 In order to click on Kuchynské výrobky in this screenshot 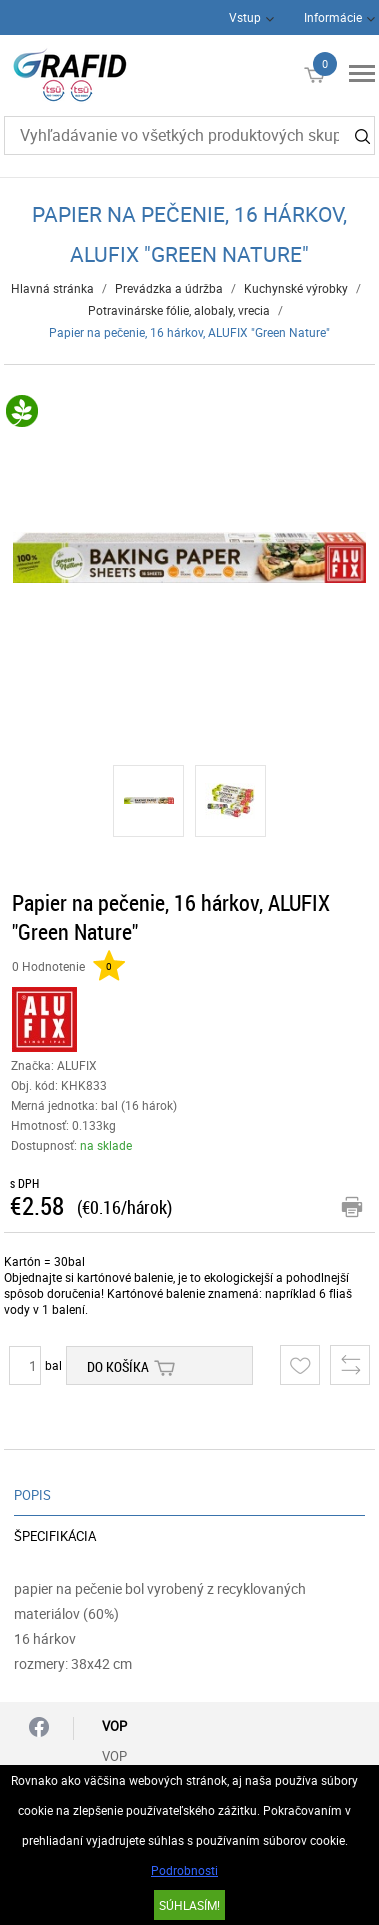, I will do `click(296, 288)`.